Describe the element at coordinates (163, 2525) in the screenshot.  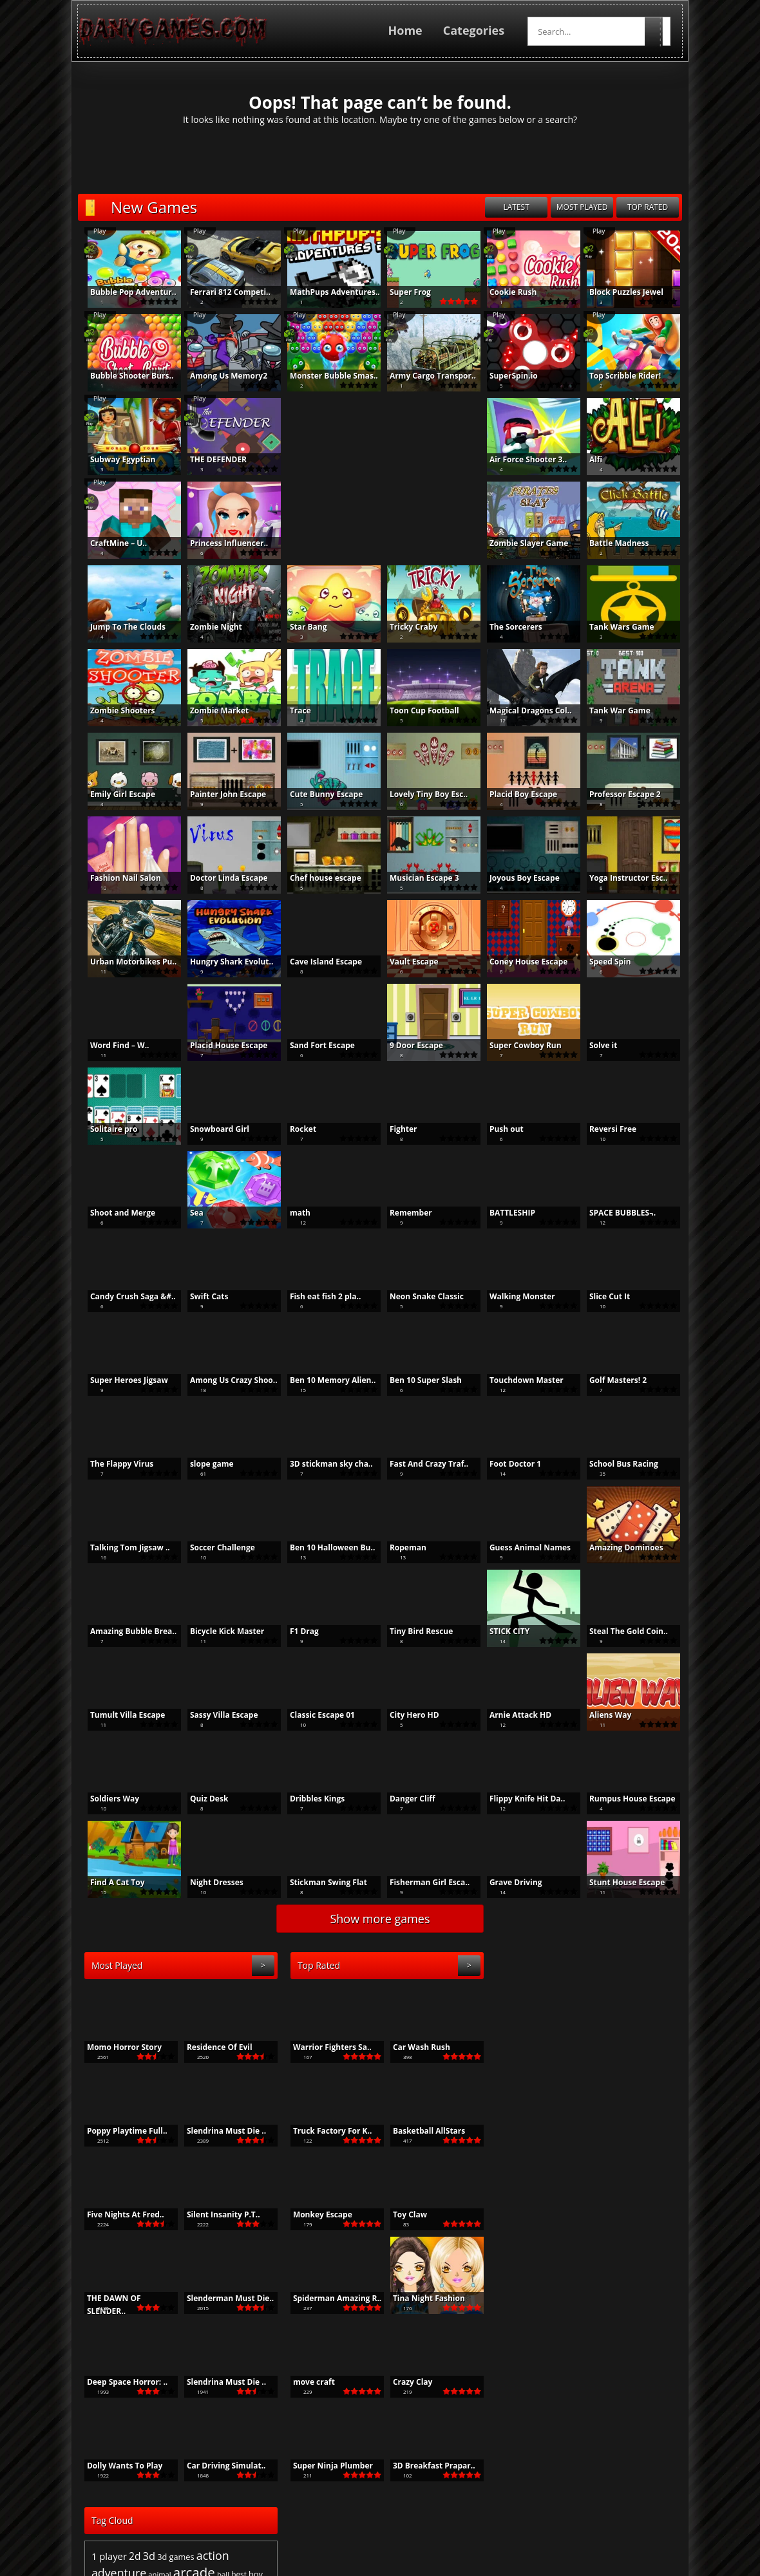
I see `Best Free Games` at that location.